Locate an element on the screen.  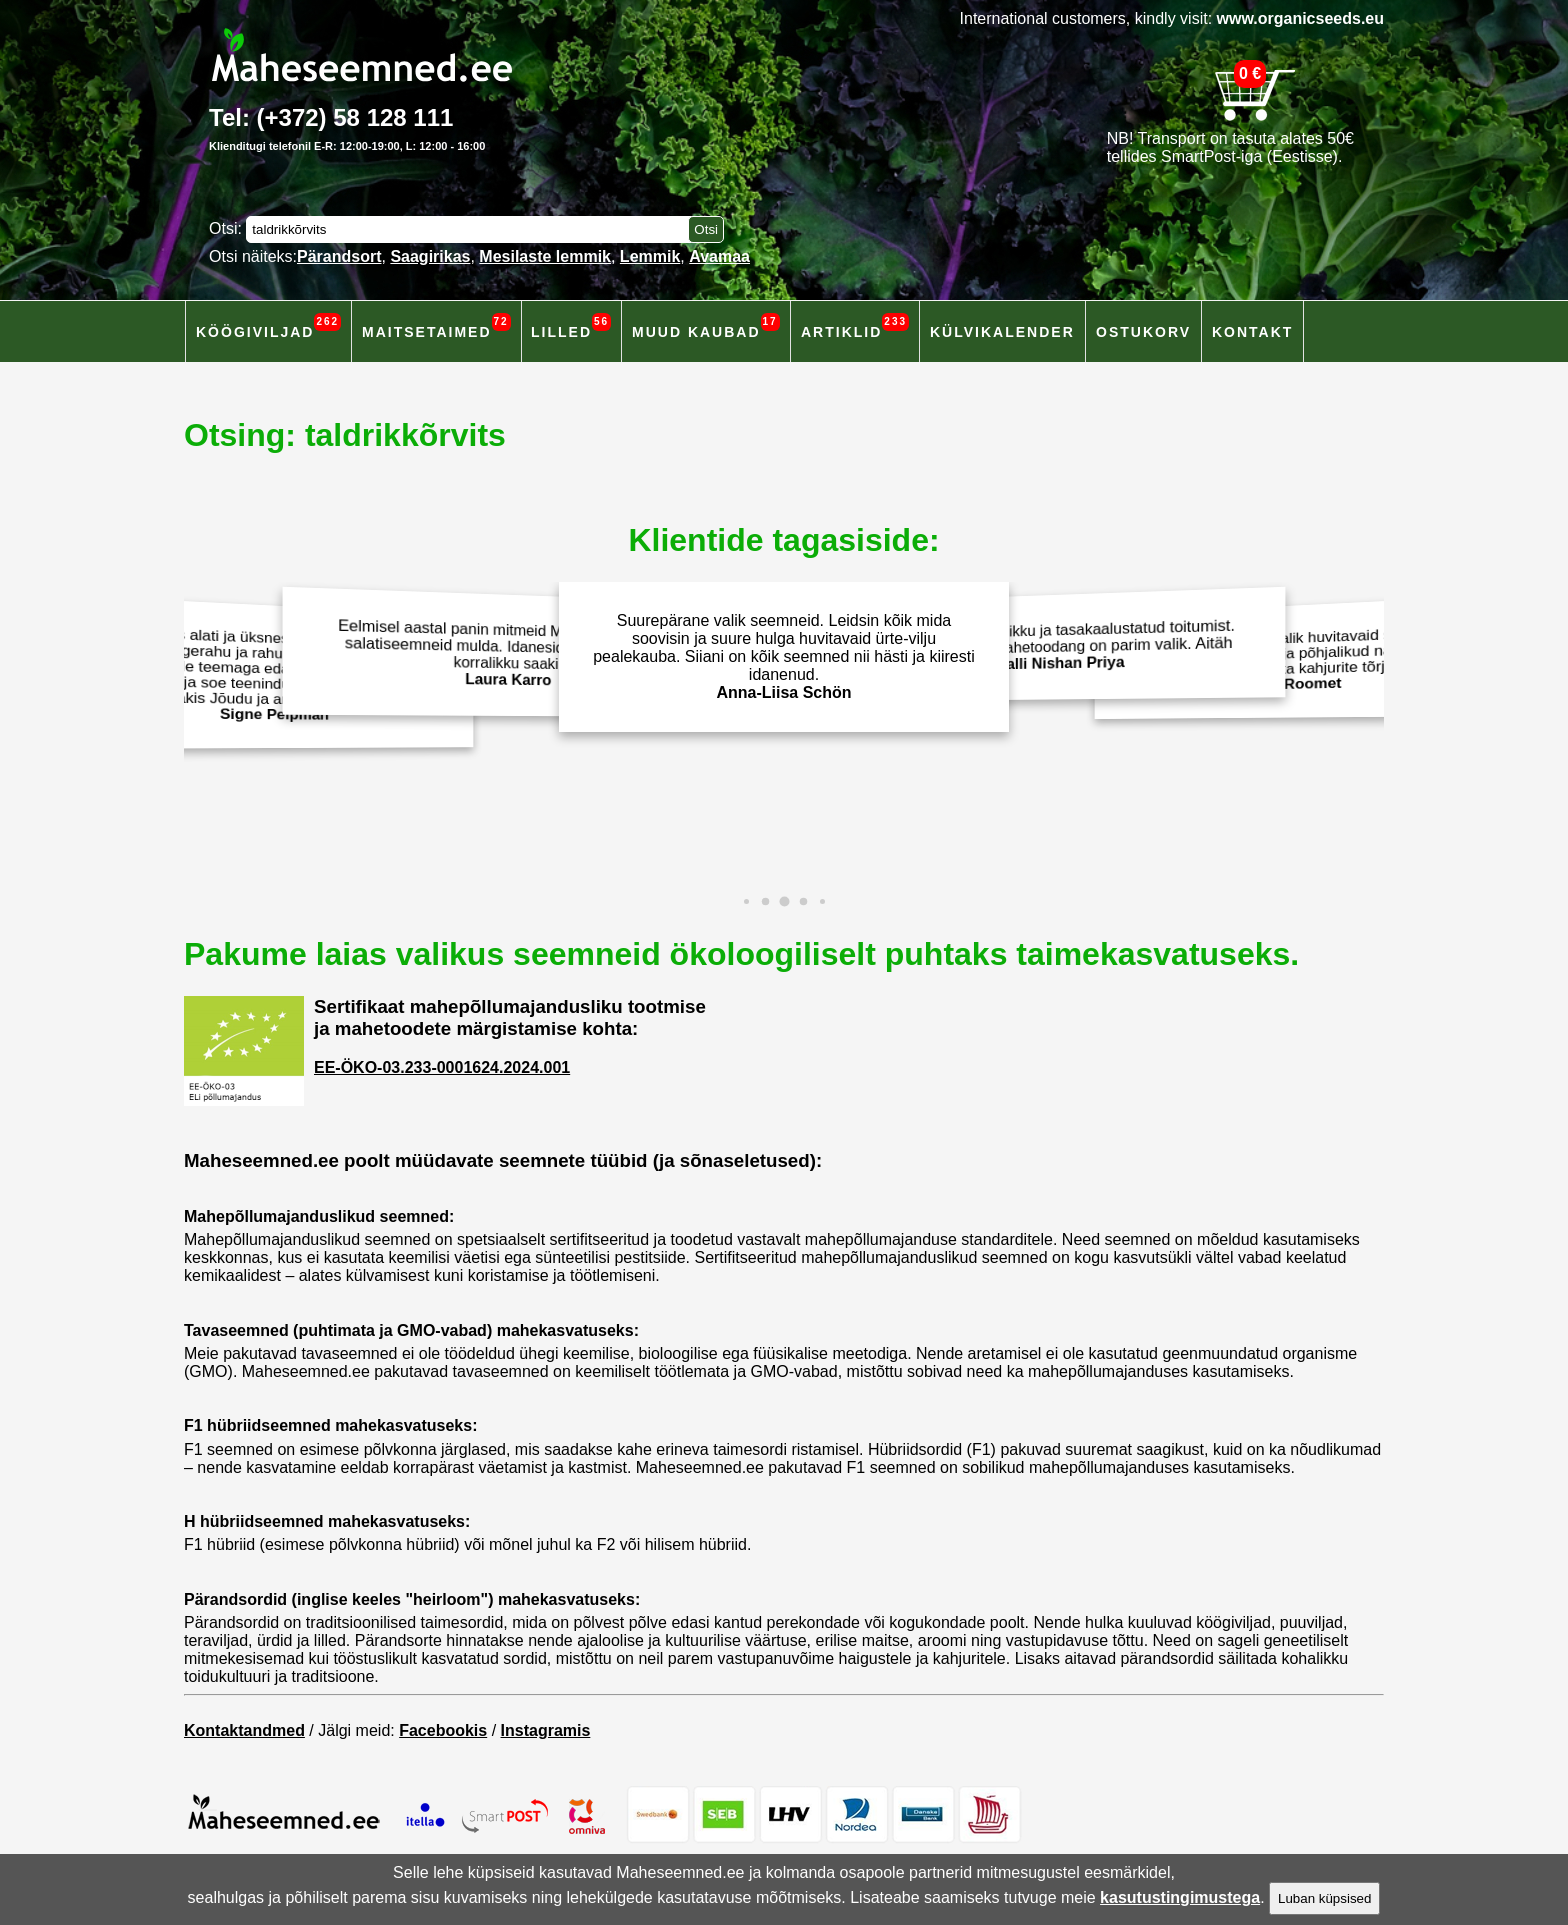
[Otsisõna] is located at coordinates (472, 229).